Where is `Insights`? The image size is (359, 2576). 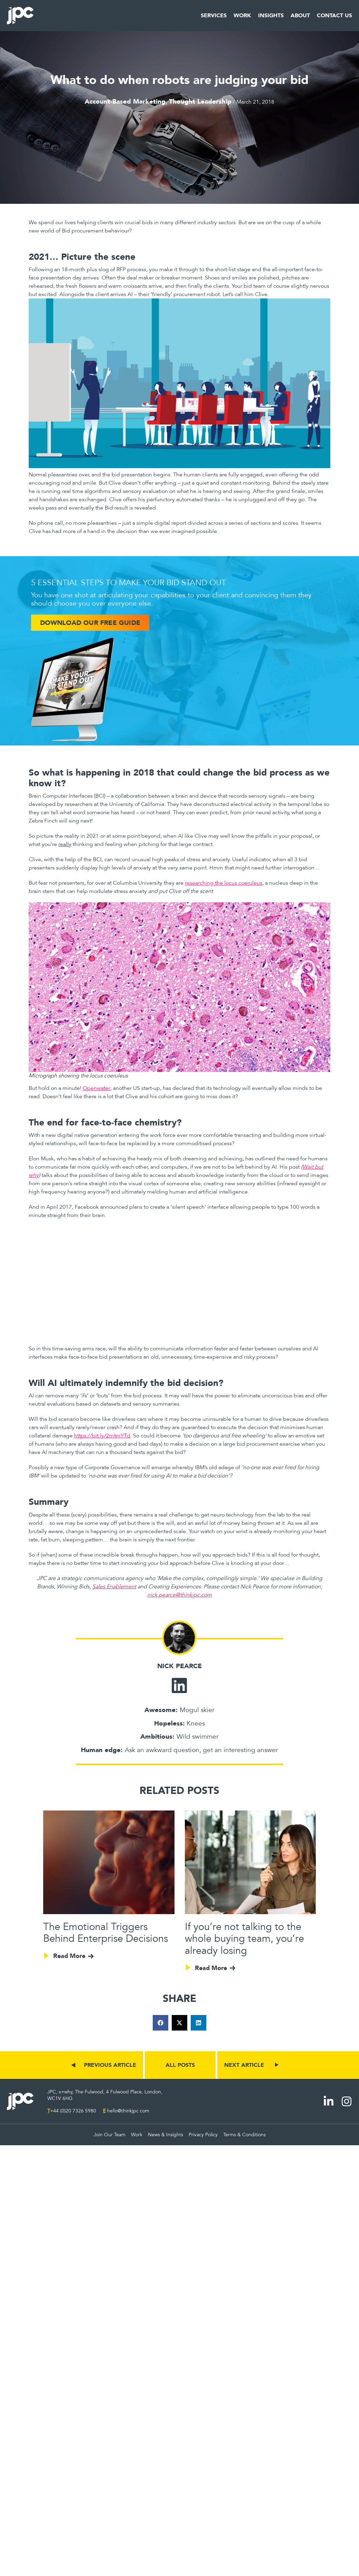
Insights is located at coordinates (271, 15).